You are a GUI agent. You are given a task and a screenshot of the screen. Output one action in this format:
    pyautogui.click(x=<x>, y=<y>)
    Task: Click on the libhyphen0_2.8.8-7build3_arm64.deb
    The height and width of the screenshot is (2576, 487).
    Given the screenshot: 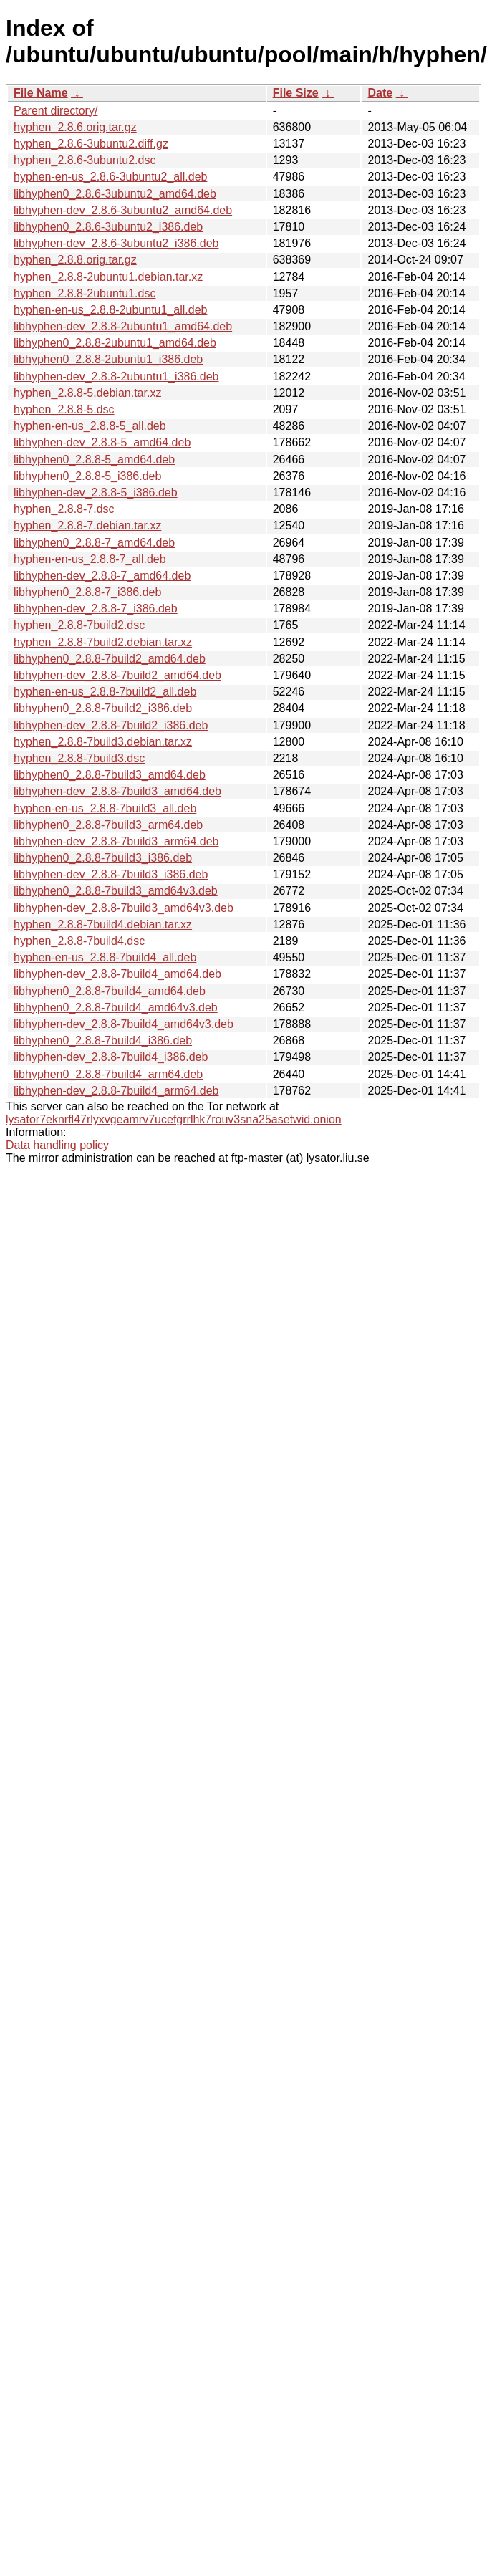 What is the action you would take?
    pyautogui.click(x=108, y=825)
    